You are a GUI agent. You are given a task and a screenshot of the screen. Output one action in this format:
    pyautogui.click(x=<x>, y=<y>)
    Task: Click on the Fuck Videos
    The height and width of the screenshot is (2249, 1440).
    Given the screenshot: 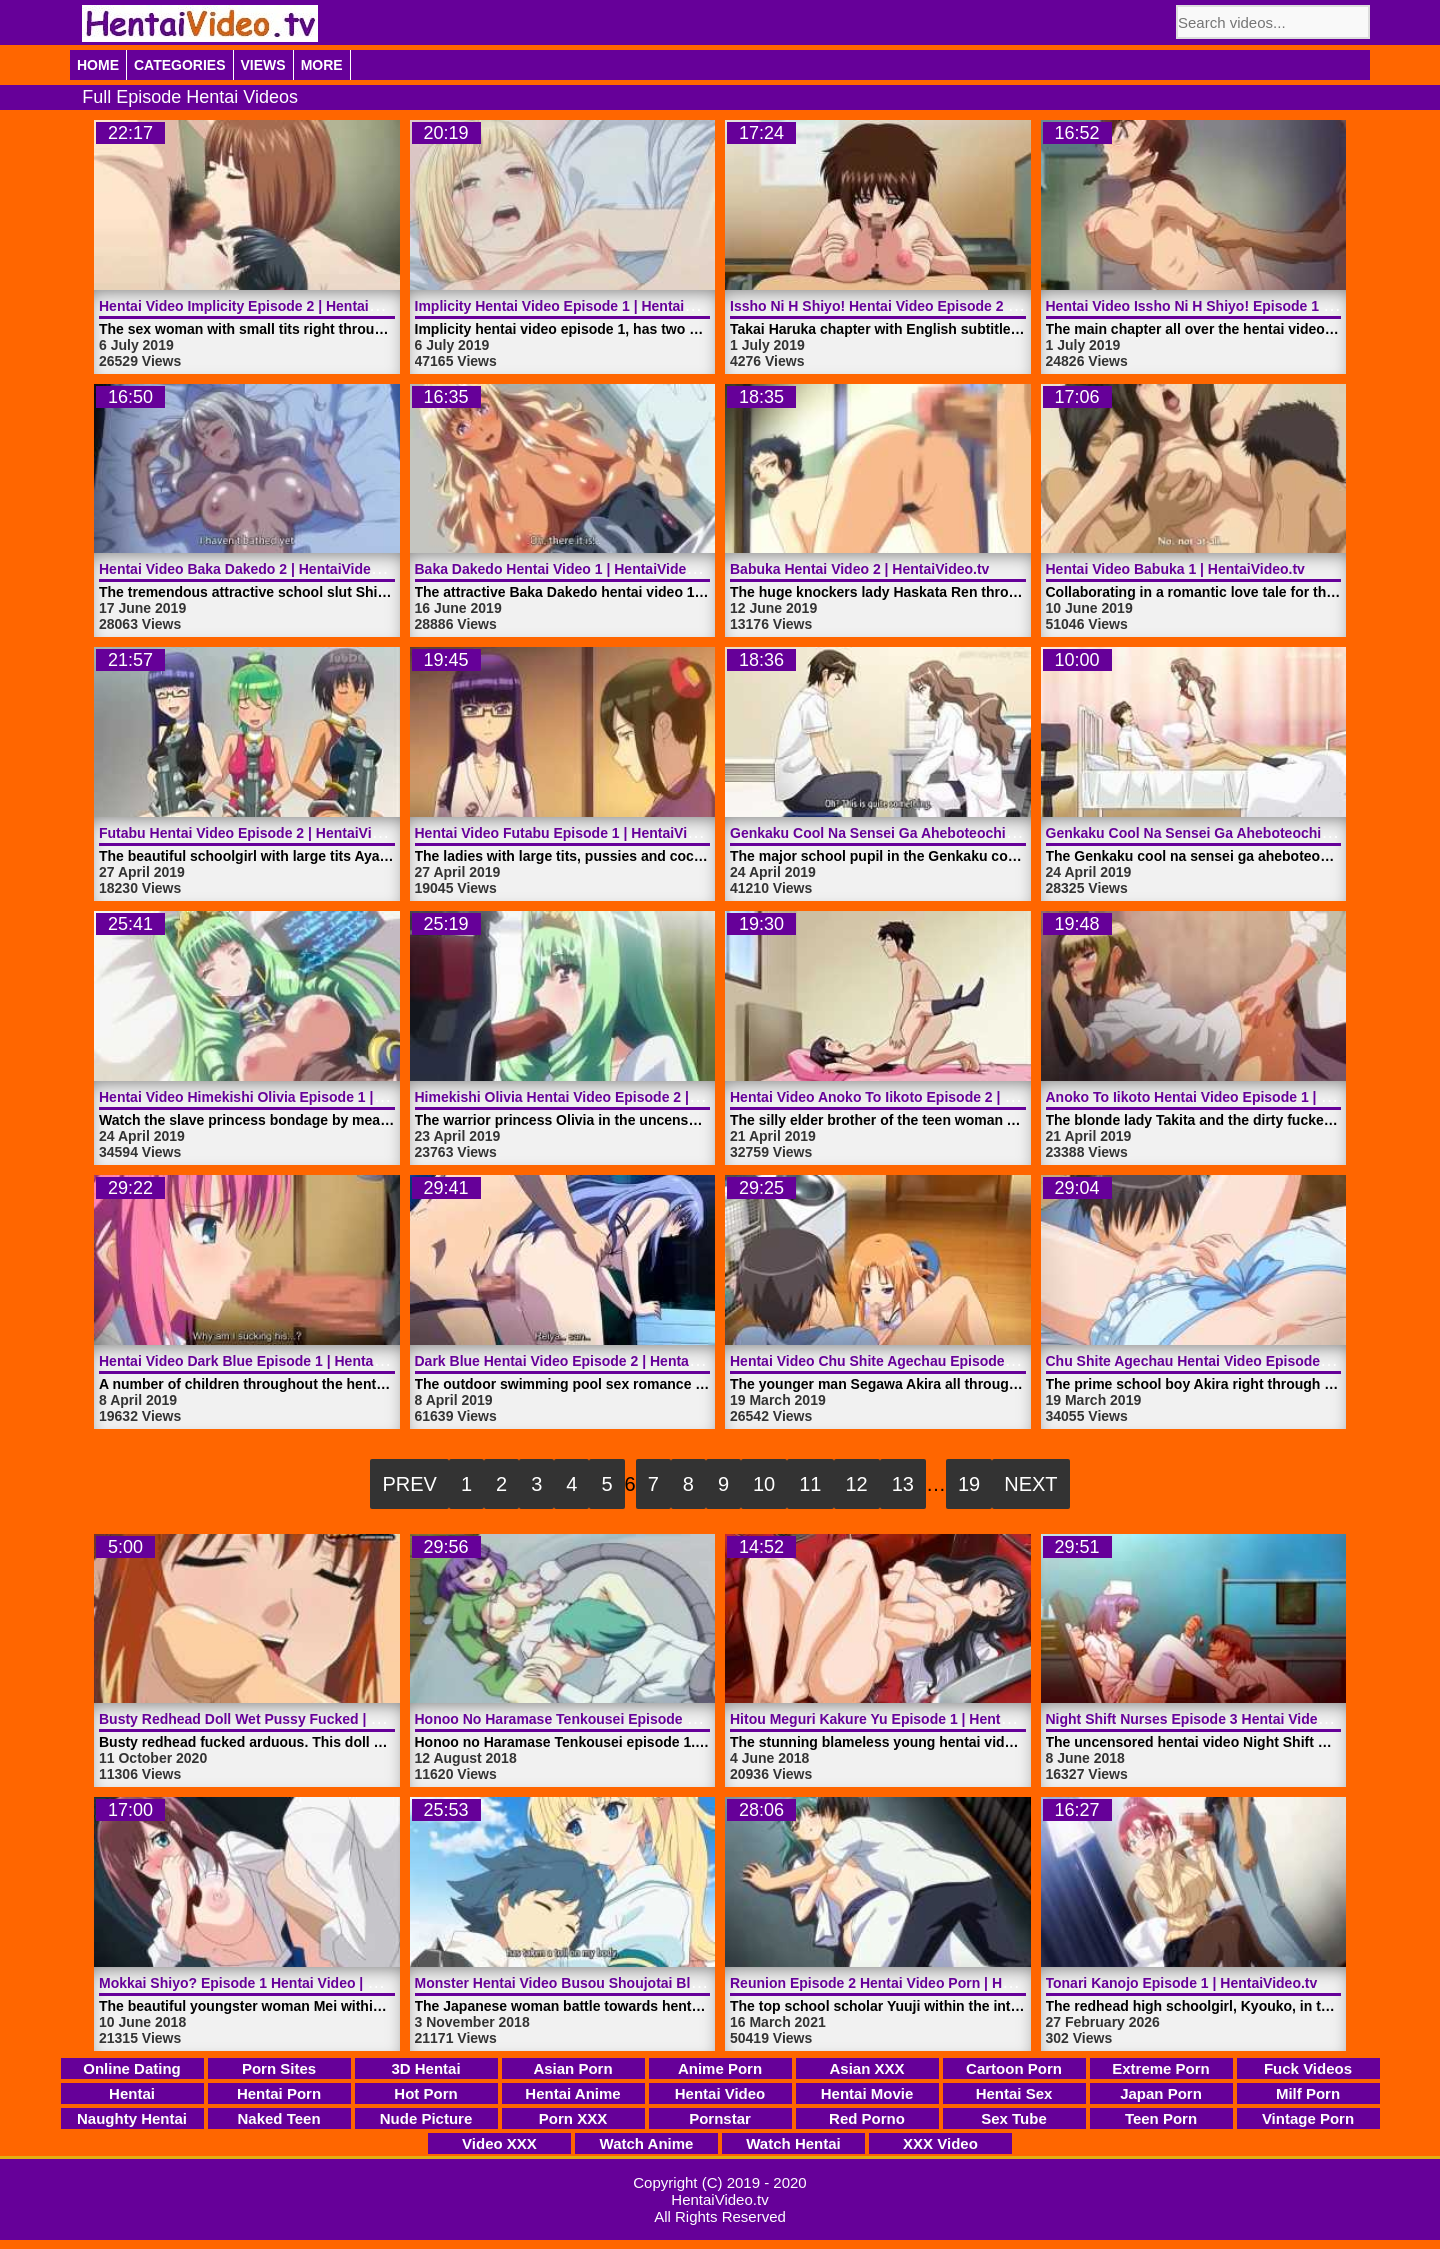 What is the action you would take?
    pyautogui.click(x=1308, y=2068)
    